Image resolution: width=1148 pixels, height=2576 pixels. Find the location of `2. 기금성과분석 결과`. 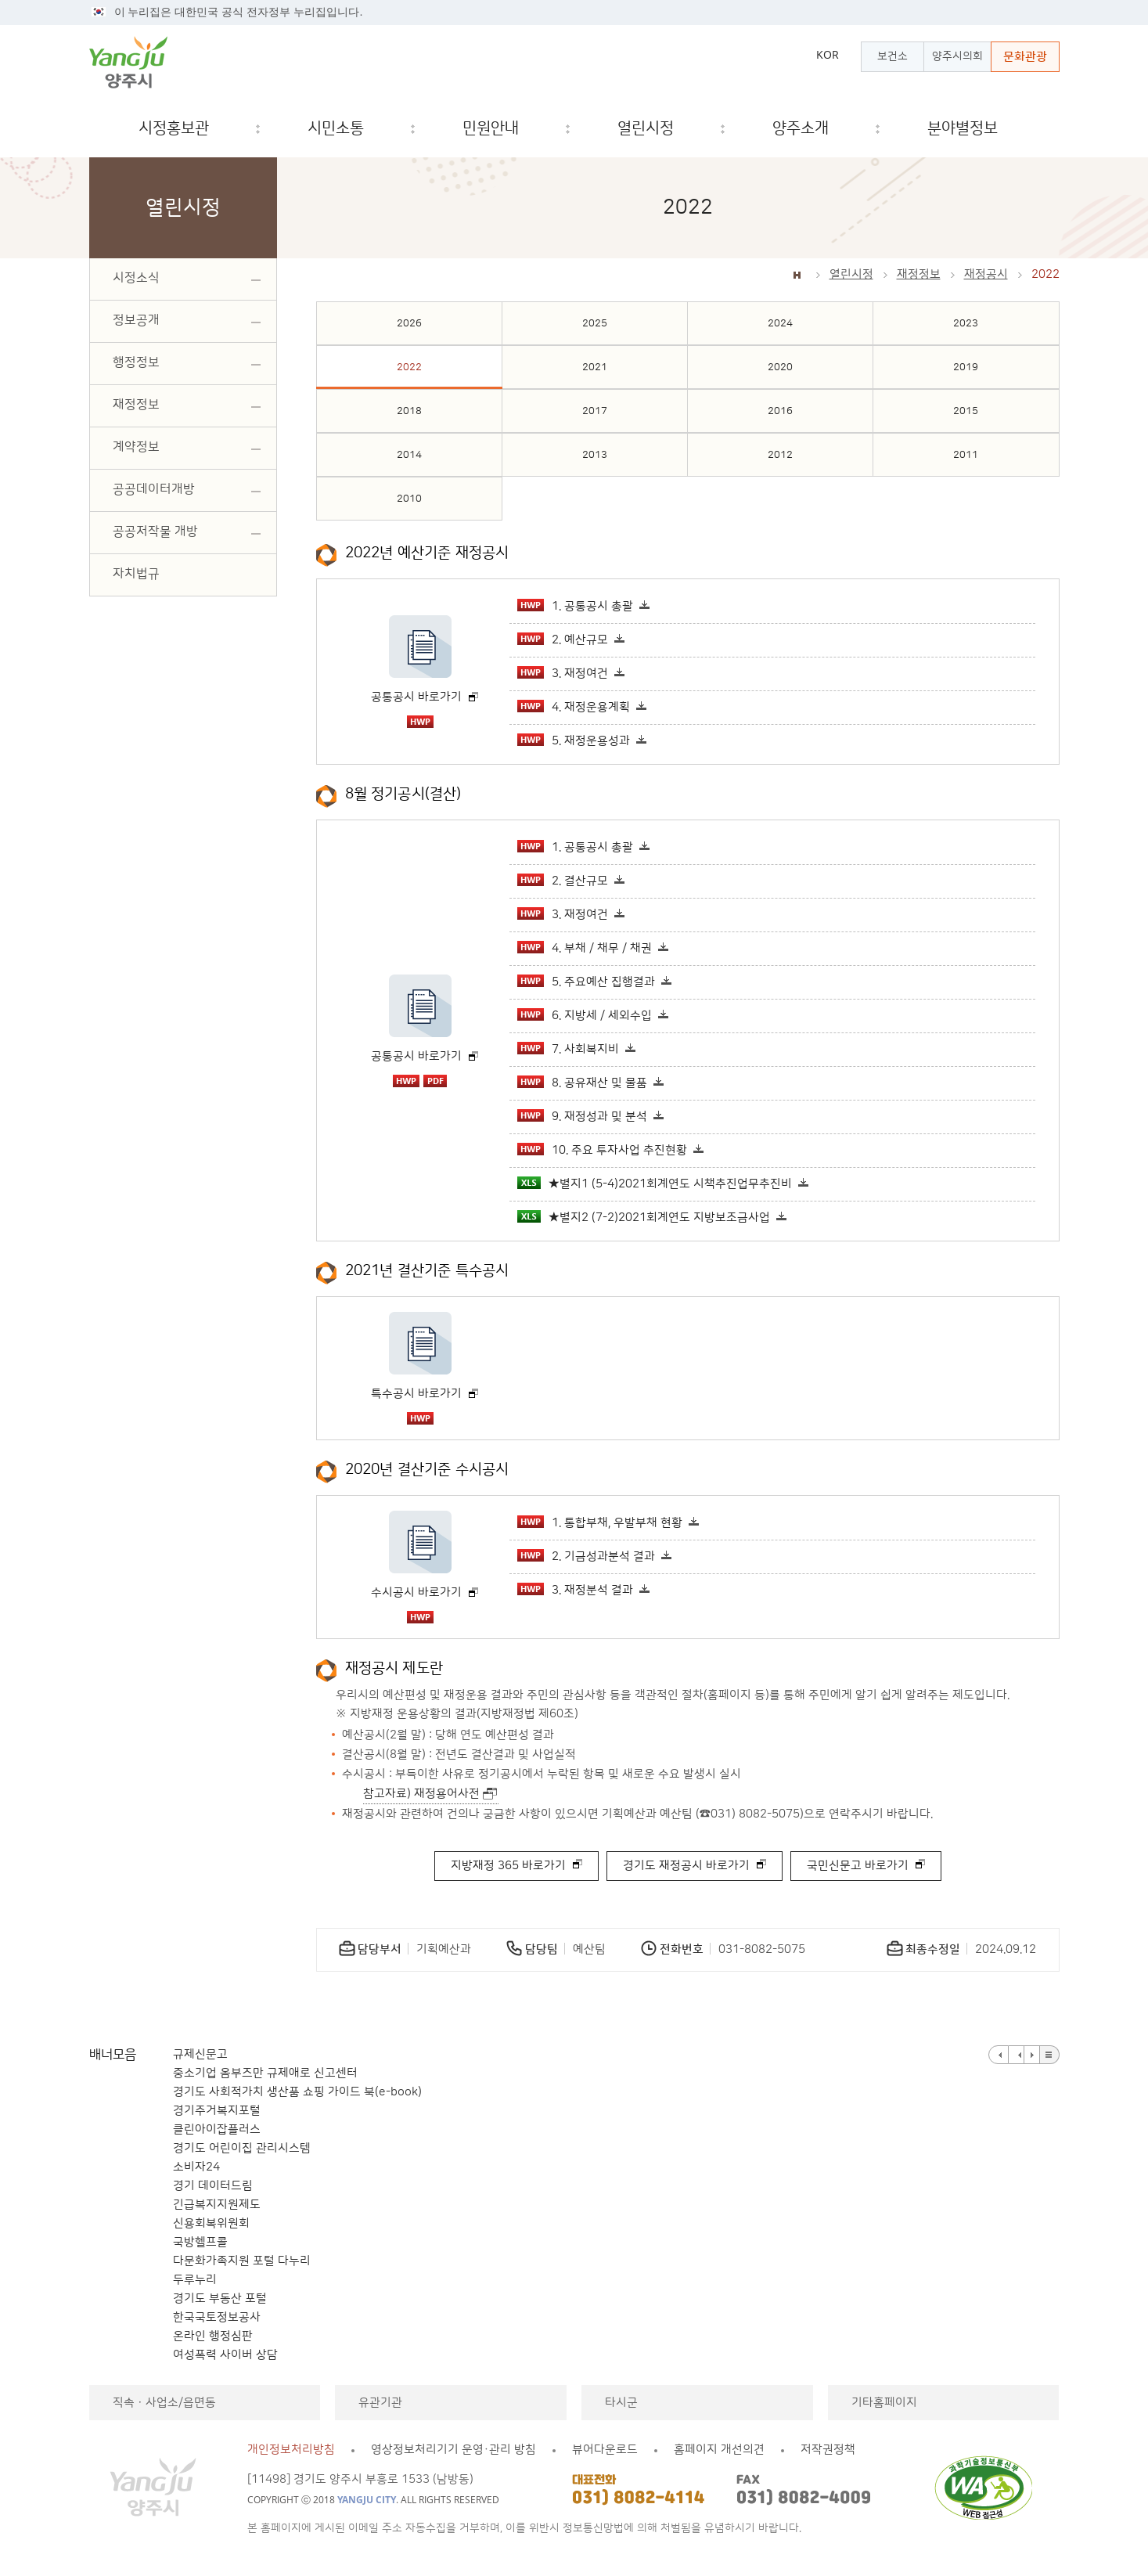

2. 기금성과분석 결과 is located at coordinates (586, 1556).